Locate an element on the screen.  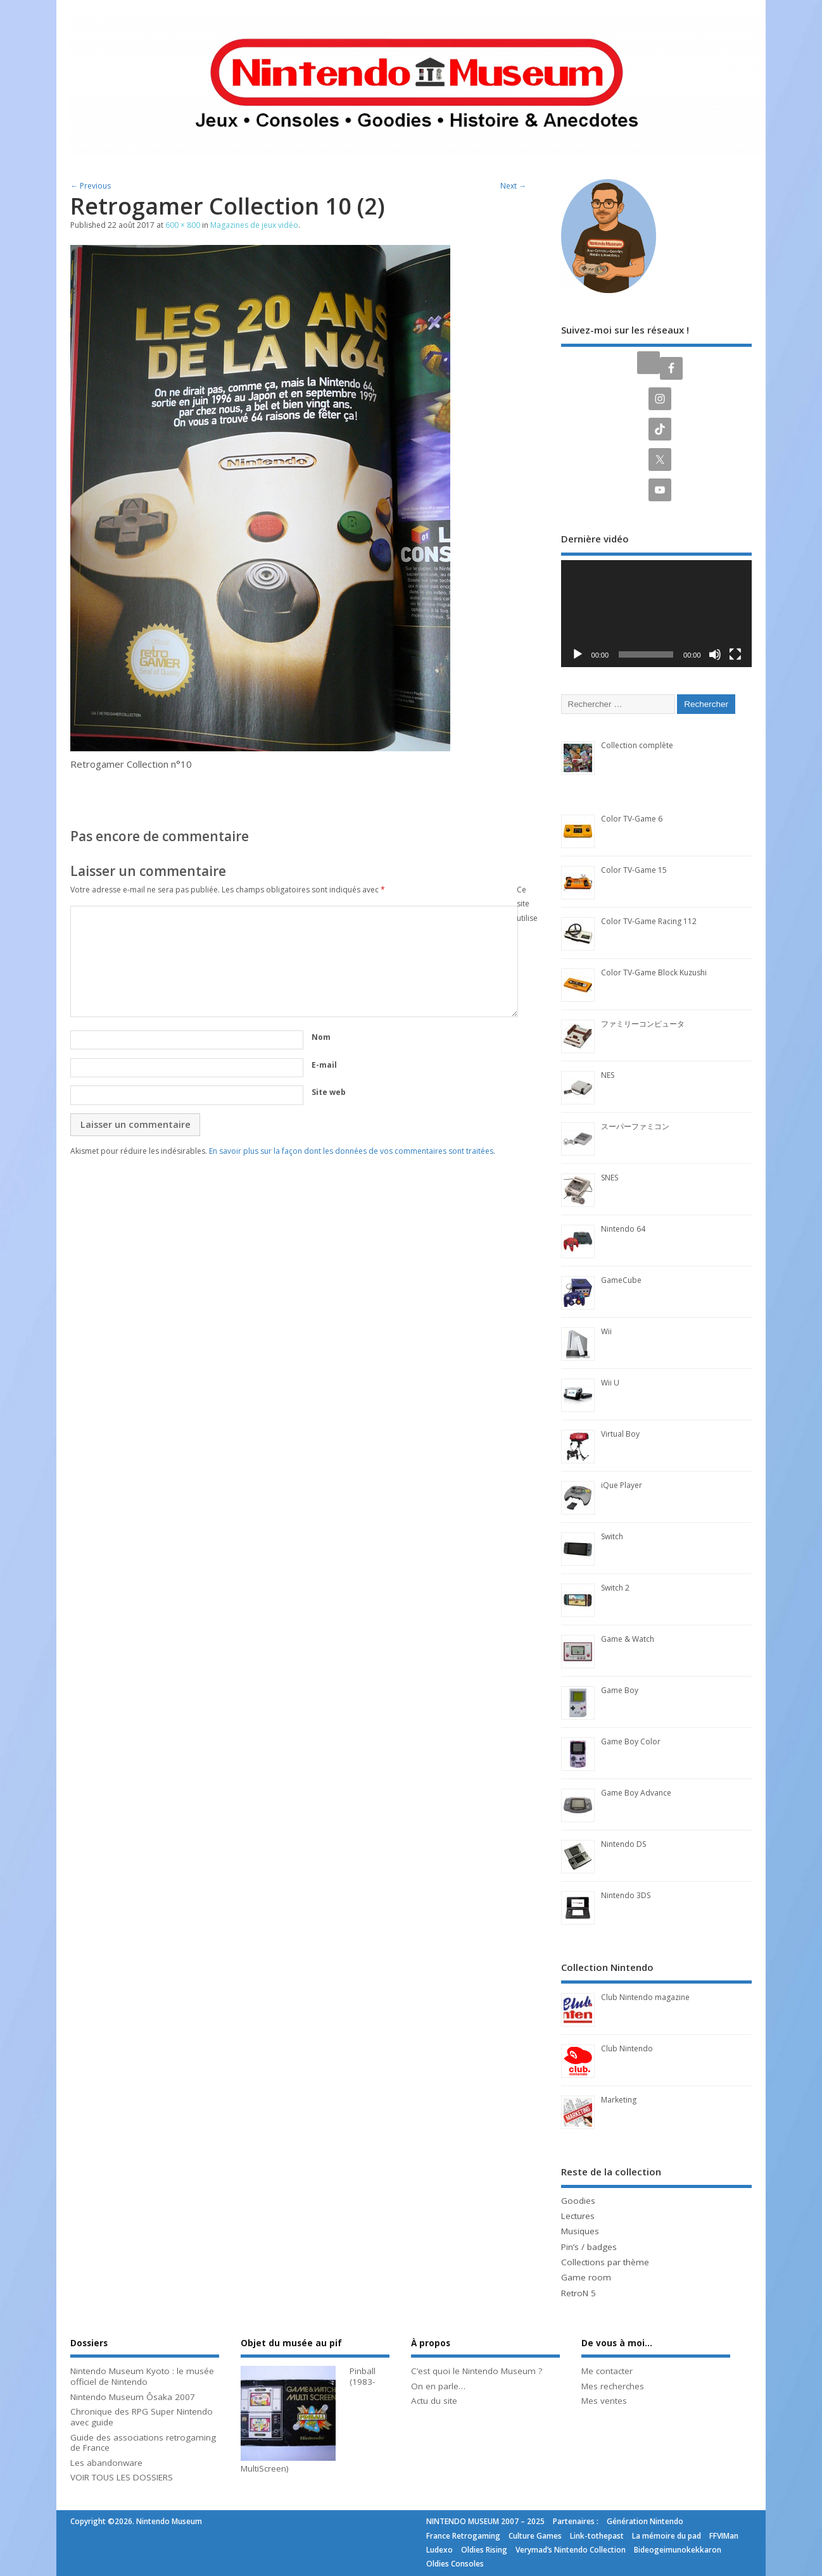
E-mail is located at coordinates (324, 1065).